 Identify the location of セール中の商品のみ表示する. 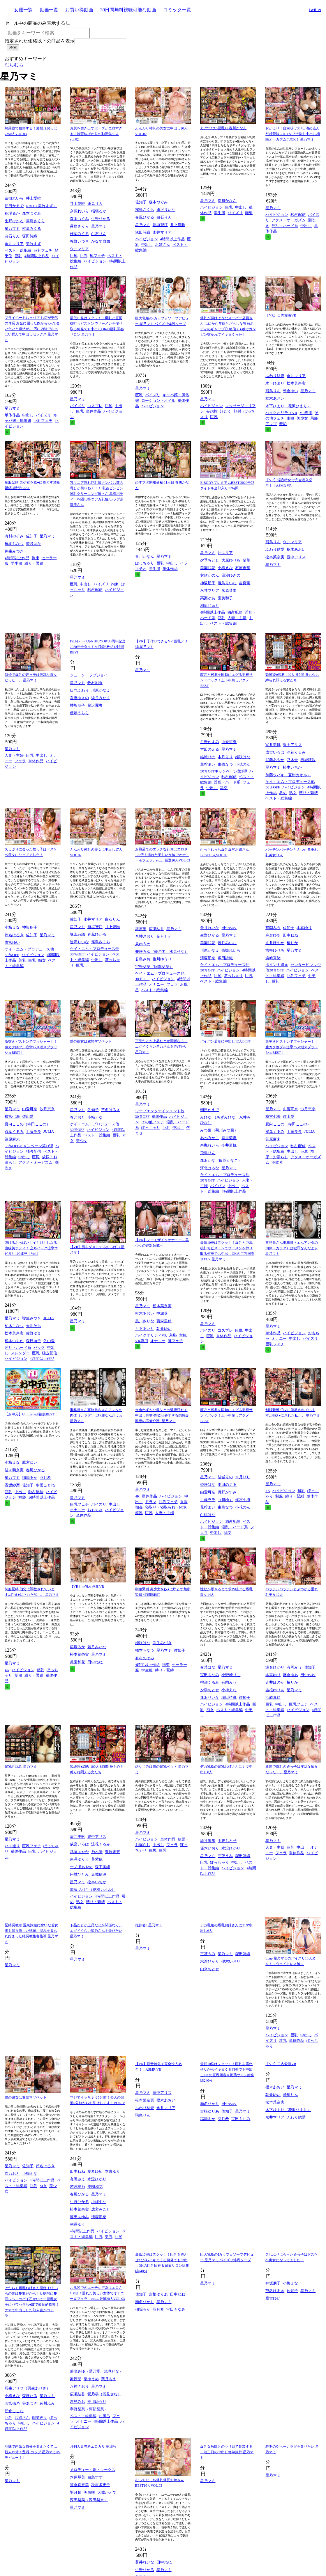
(35, 23).